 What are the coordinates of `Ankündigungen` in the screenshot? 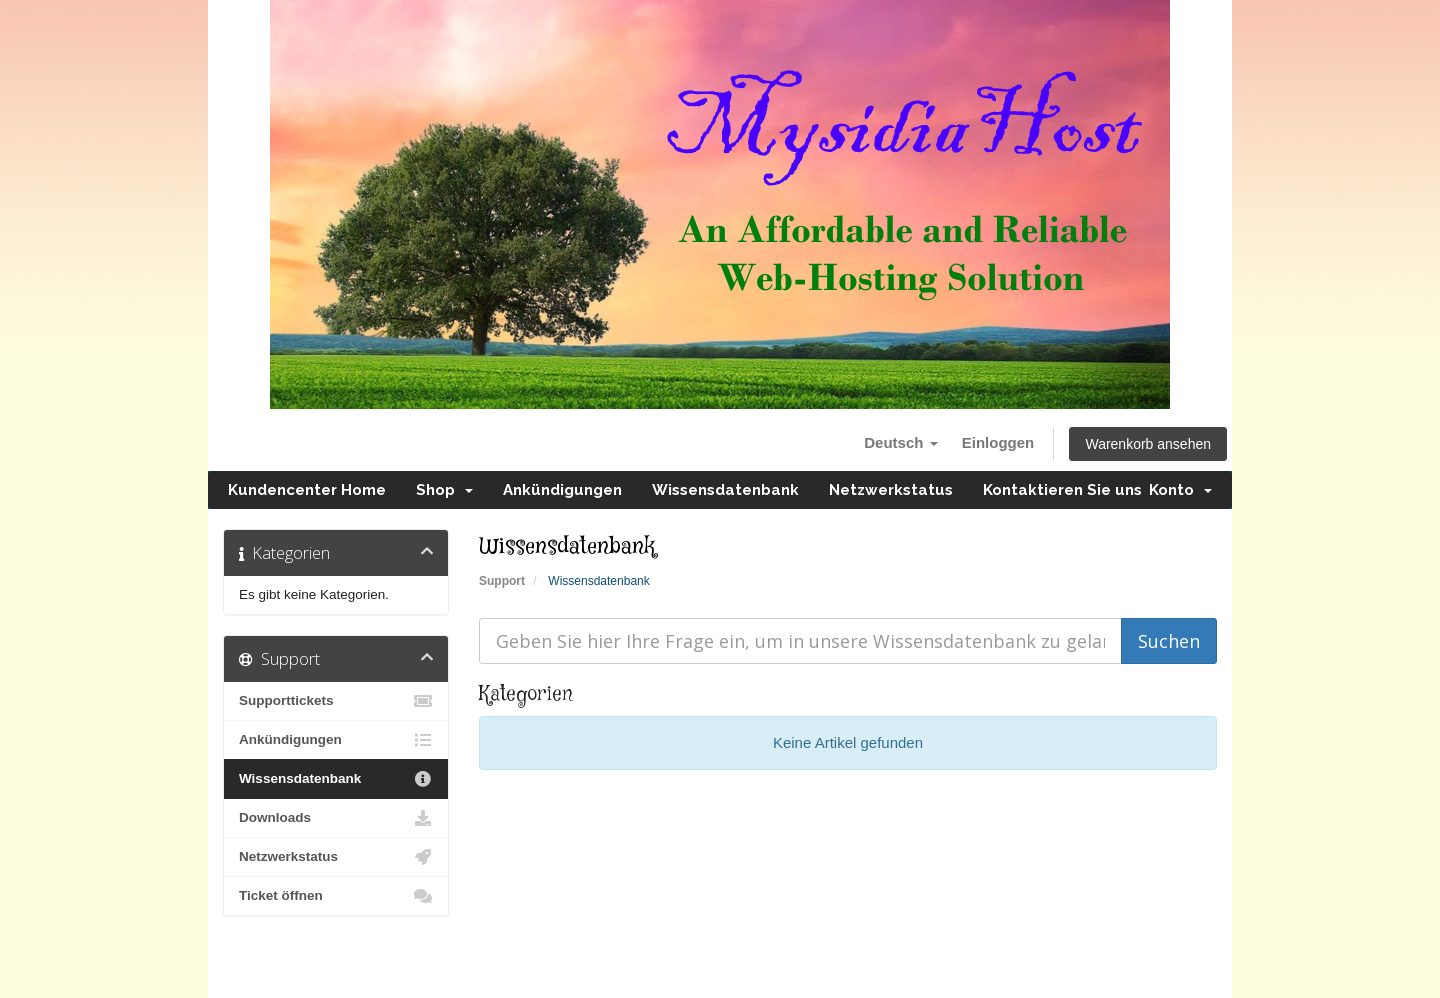 It's located at (562, 490).